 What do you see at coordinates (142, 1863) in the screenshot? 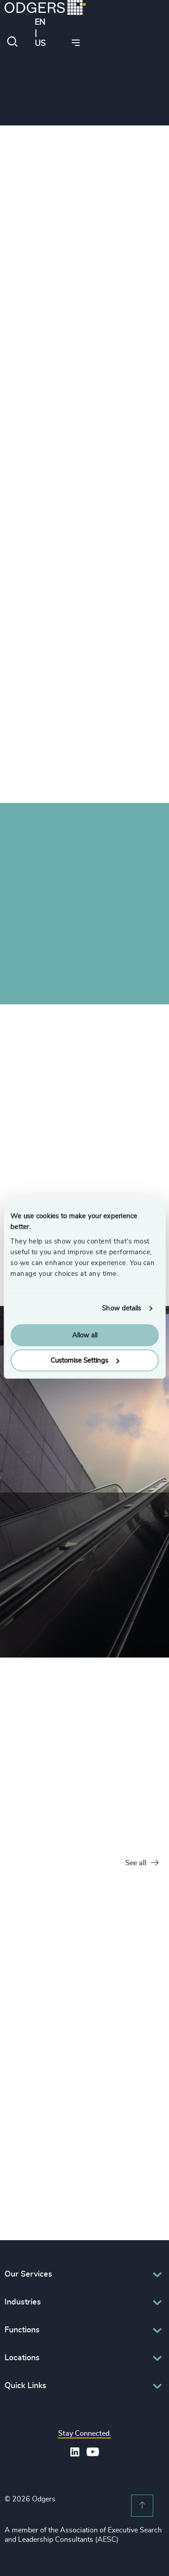
I see `See all` at bounding box center [142, 1863].